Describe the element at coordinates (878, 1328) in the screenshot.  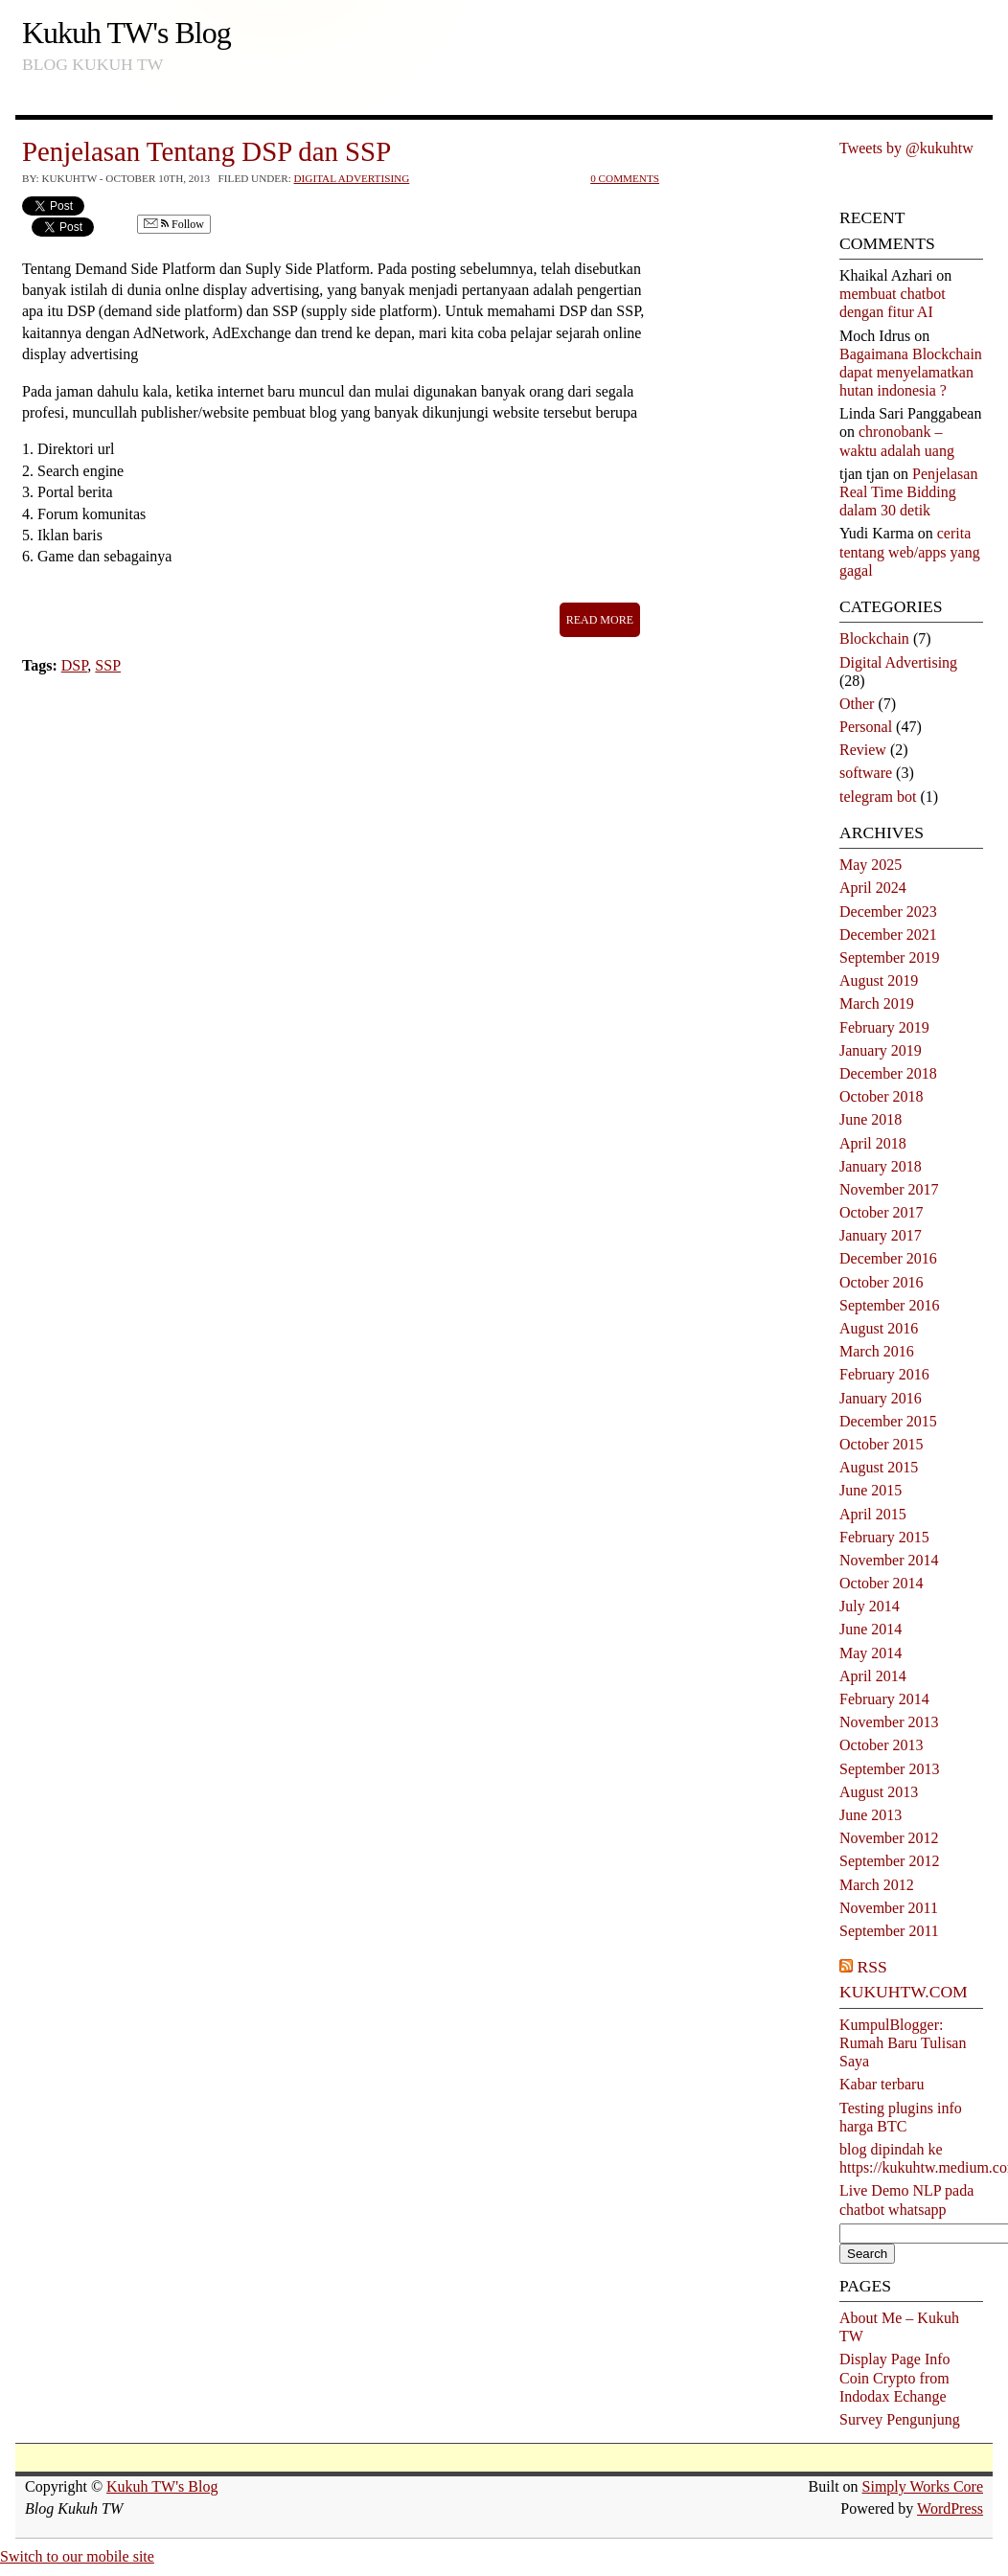
I see `August 2016` at that location.